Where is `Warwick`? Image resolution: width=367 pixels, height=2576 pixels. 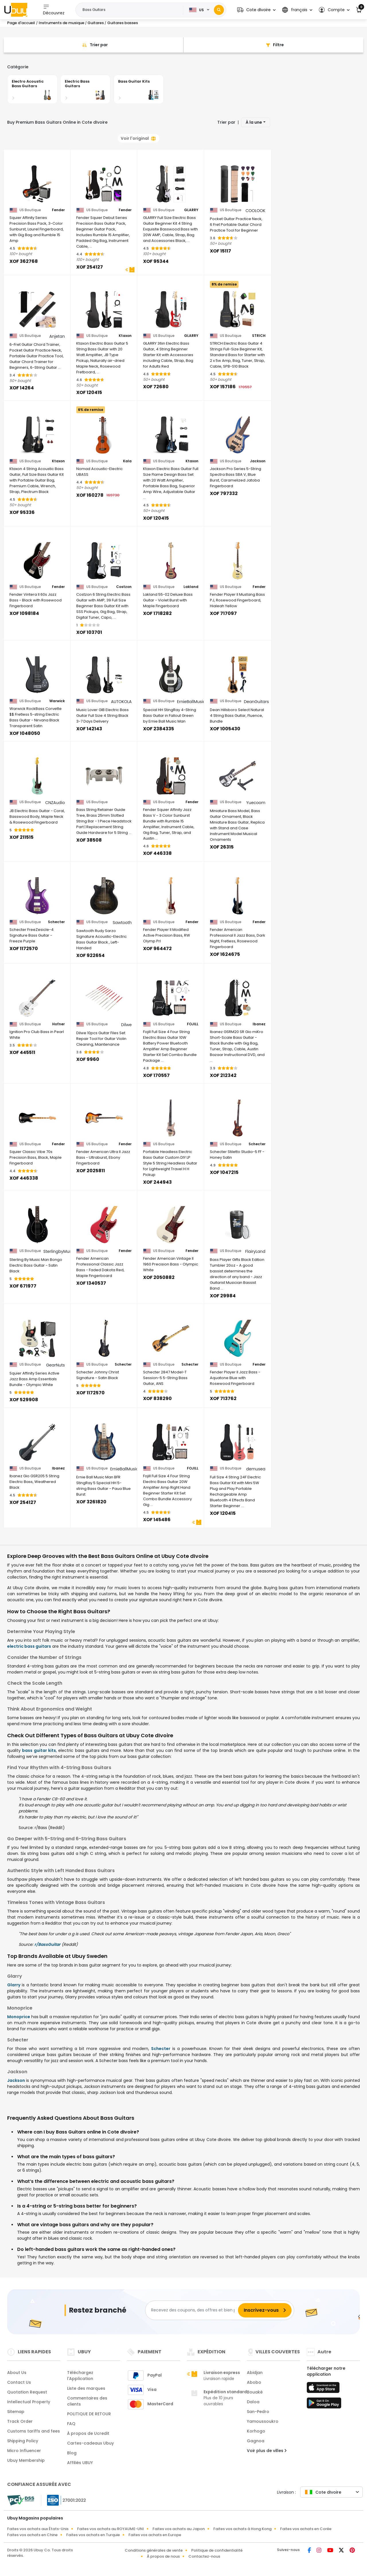 Warwick is located at coordinates (57, 701).